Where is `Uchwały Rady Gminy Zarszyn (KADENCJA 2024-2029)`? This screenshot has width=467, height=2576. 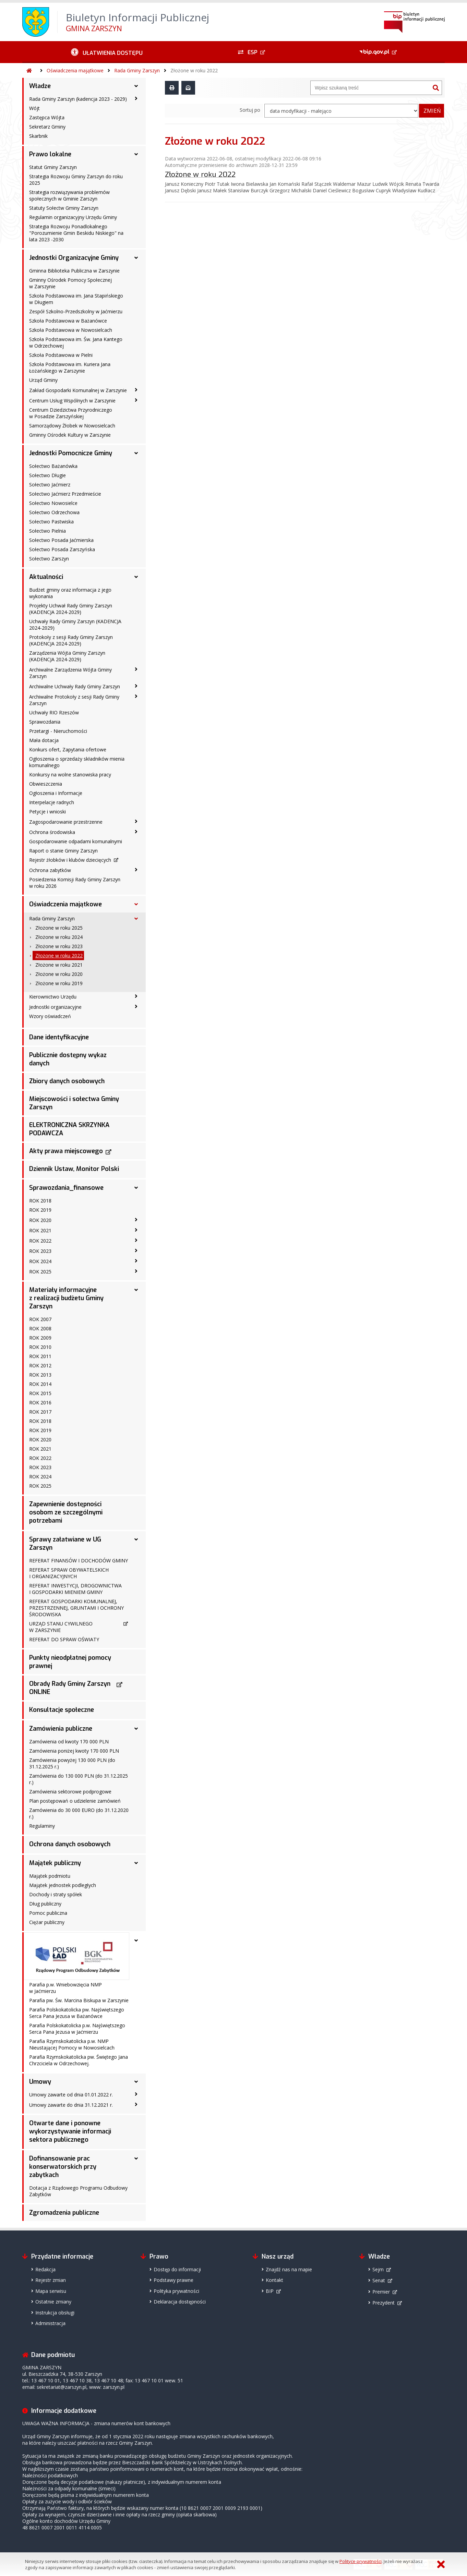
Uchwały Rady Gminy Zarszyn (KADENCJA 2024-2029) is located at coordinates (75, 624).